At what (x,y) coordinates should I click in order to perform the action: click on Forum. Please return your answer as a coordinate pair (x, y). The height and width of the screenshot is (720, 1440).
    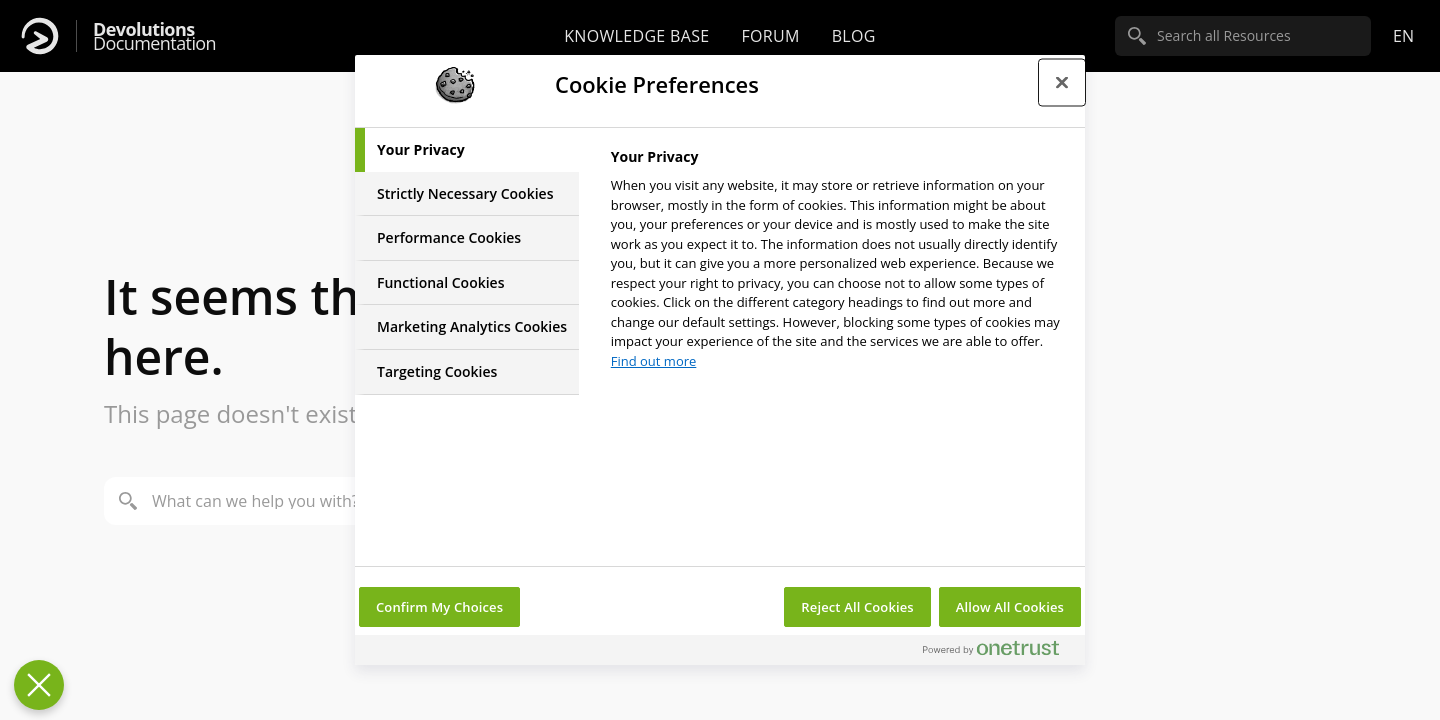
    Looking at the image, I should click on (770, 36).